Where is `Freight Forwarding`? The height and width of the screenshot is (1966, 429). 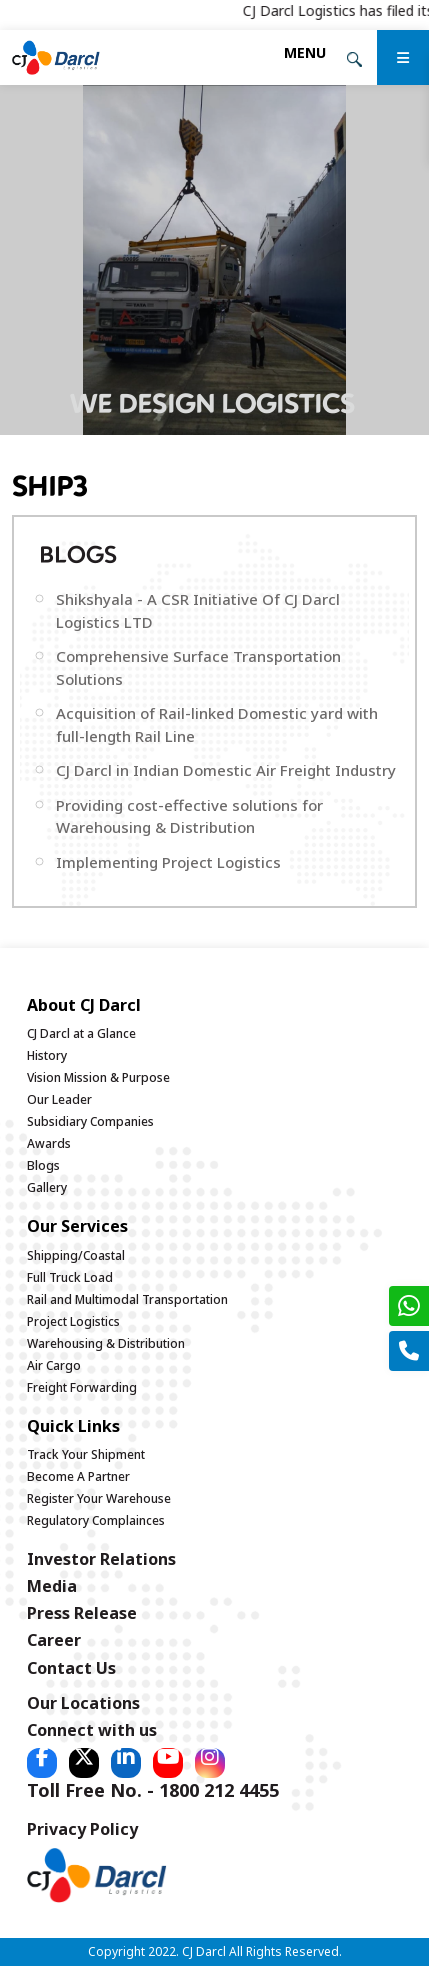 Freight Forwarding is located at coordinates (82, 1387).